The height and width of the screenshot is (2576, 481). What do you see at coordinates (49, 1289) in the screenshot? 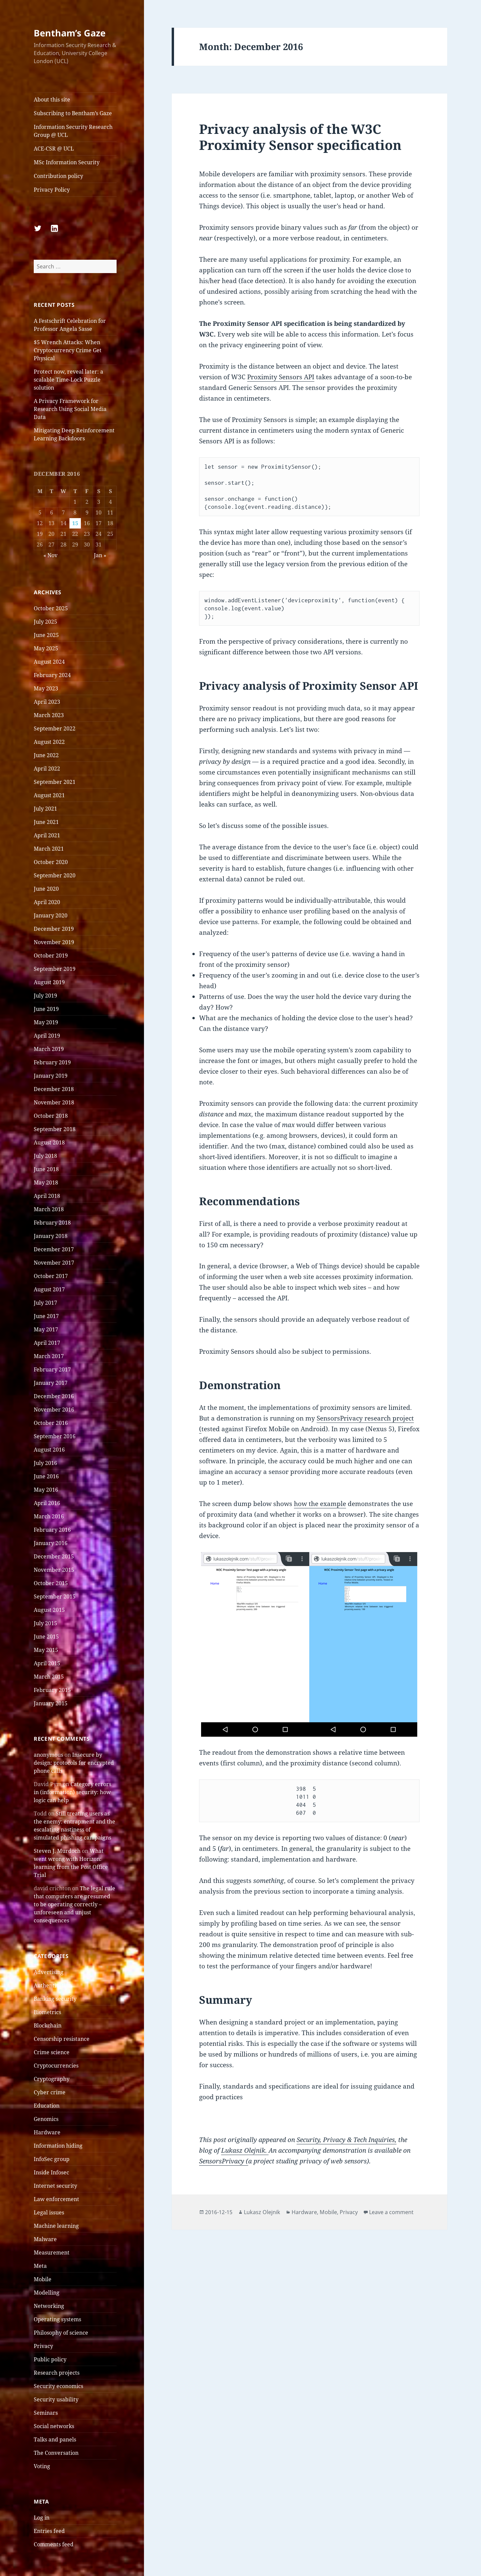
I see `August 2017` at bounding box center [49, 1289].